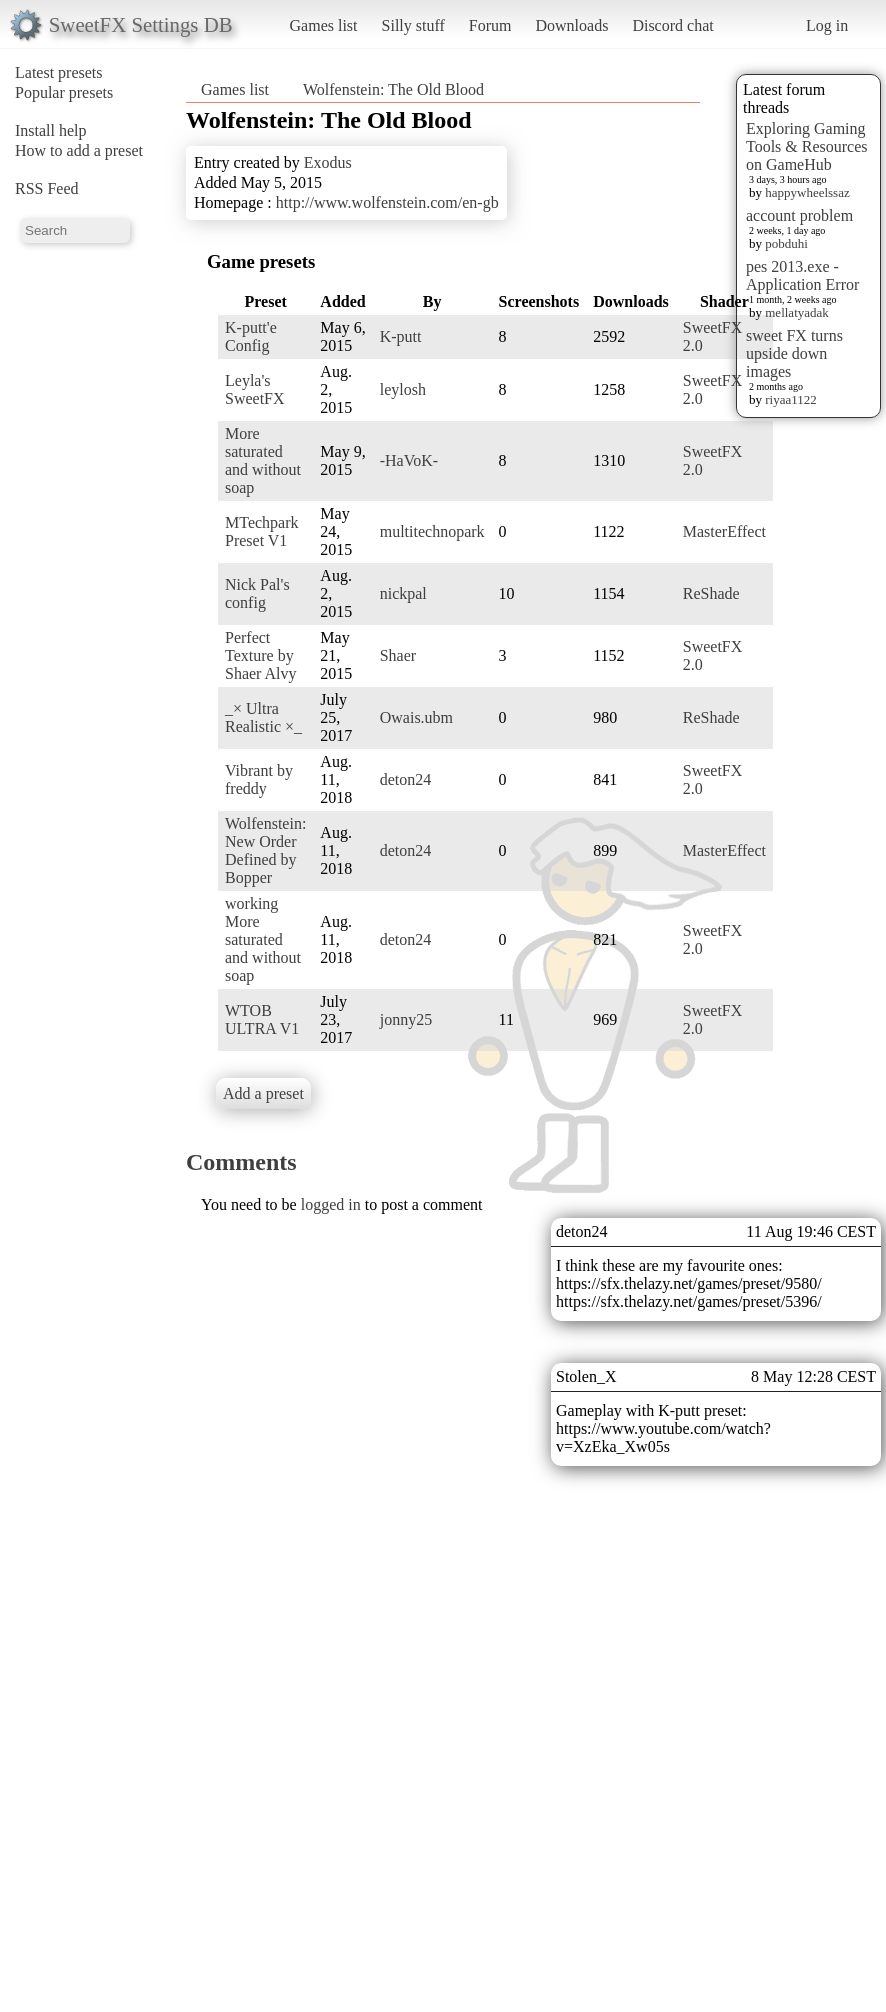  Describe the element at coordinates (64, 92) in the screenshot. I see `Popular presets` at that location.